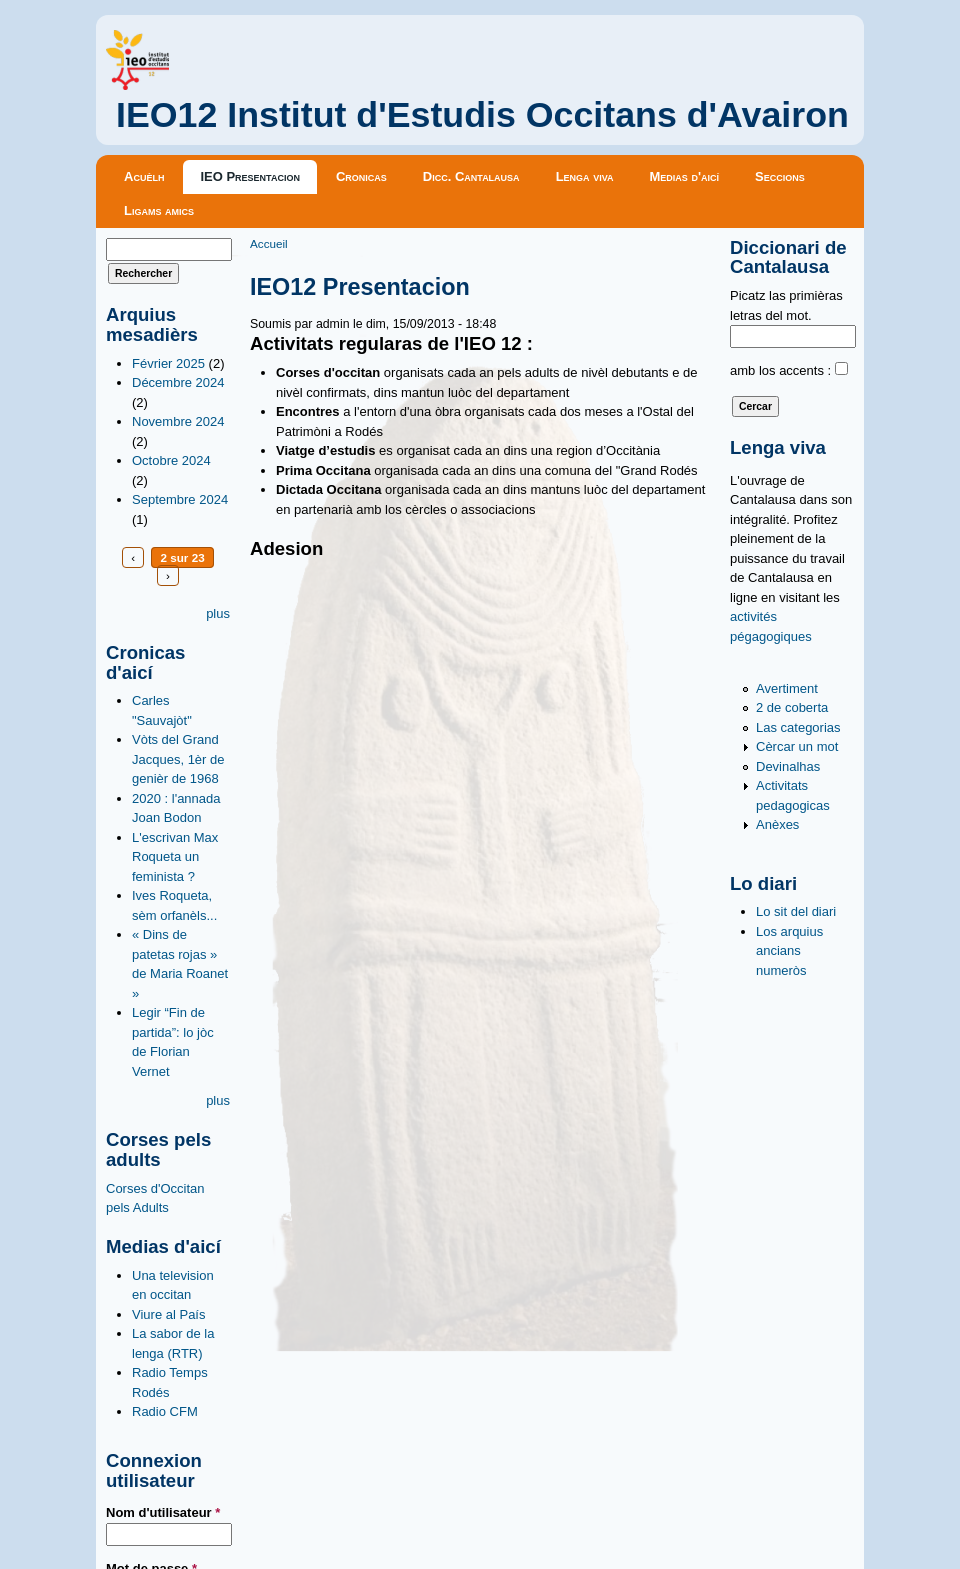  What do you see at coordinates (796, 911) in the screenshot?
I see `Lo sit del diari` at bounding box center [796, 911].